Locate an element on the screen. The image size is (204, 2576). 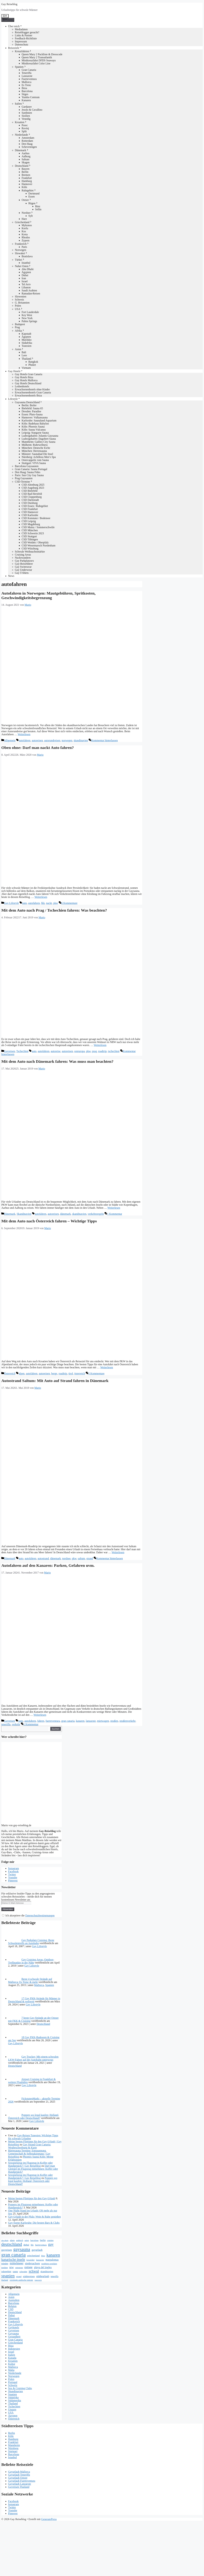
norwegen is located at coordinates (67, 740).